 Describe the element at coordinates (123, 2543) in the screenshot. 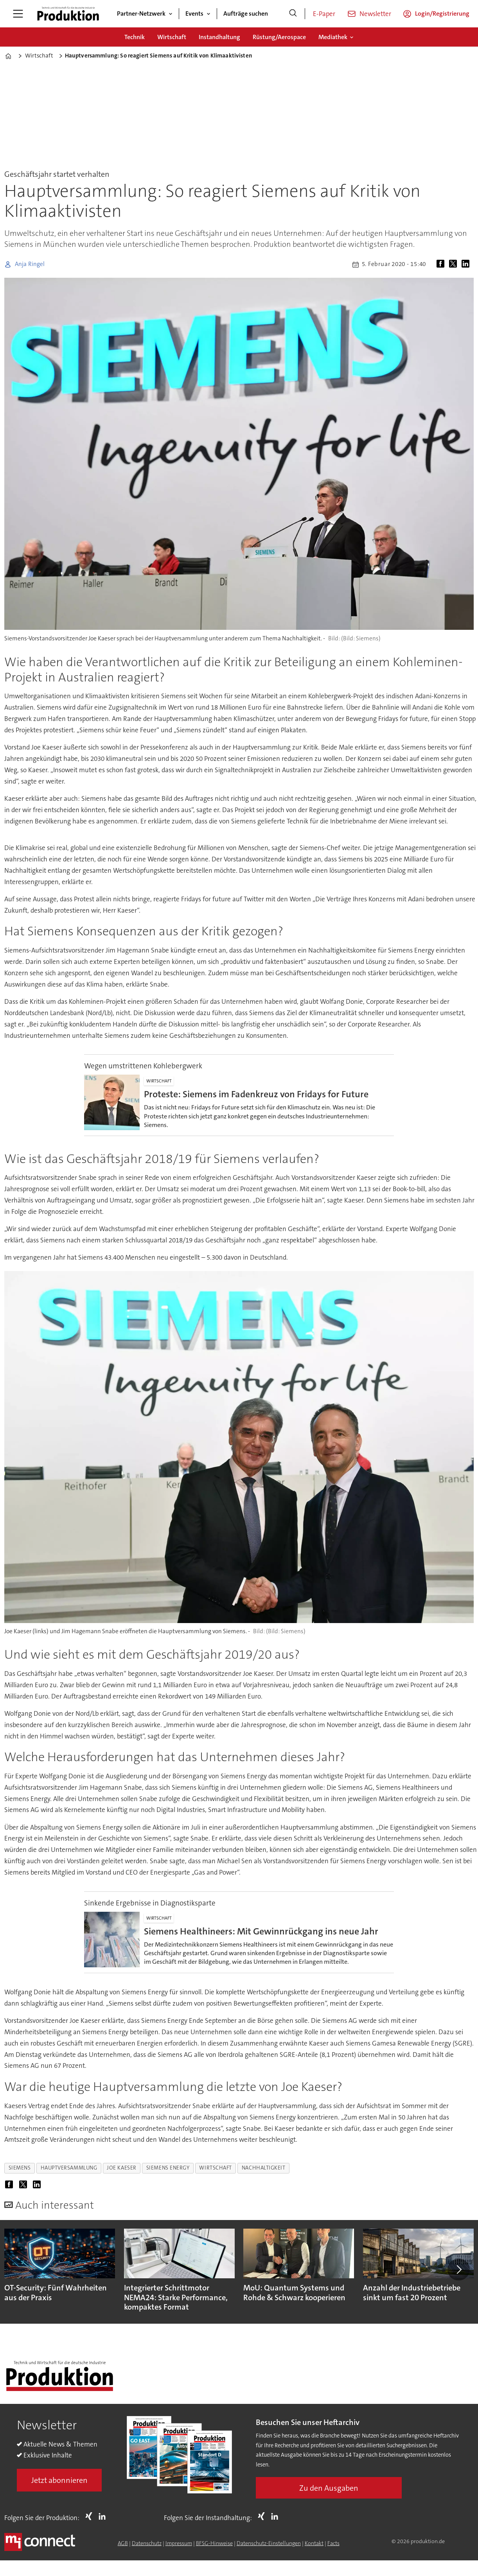

I see `AGB` at that location.